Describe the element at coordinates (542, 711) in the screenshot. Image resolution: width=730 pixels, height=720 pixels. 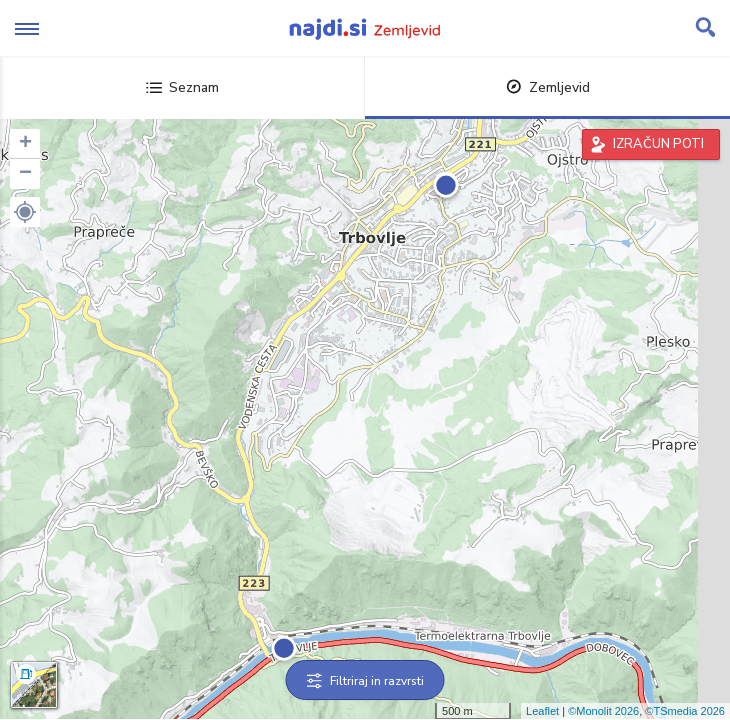
I see `Leaflet` at that location.